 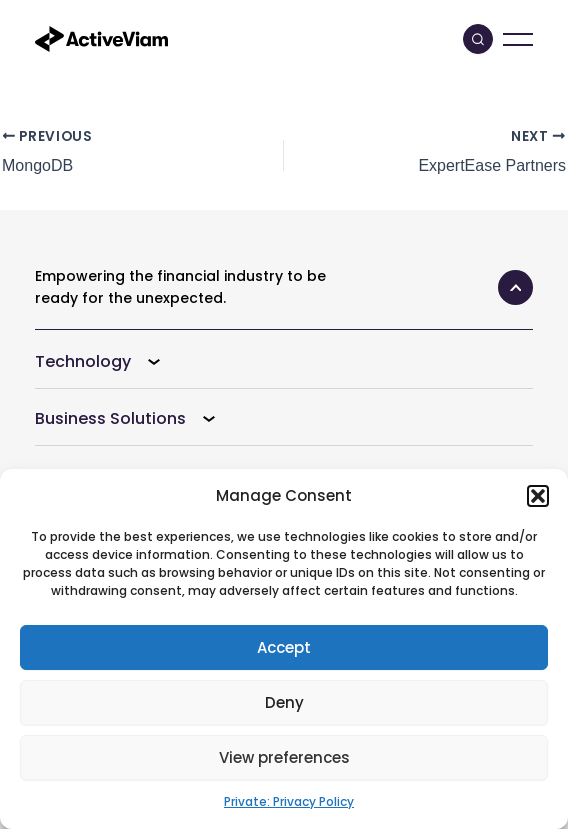 What do you see at coordinates (284, 647) in the screenshot?
I see `Accept` at bounding box center [284, 647].